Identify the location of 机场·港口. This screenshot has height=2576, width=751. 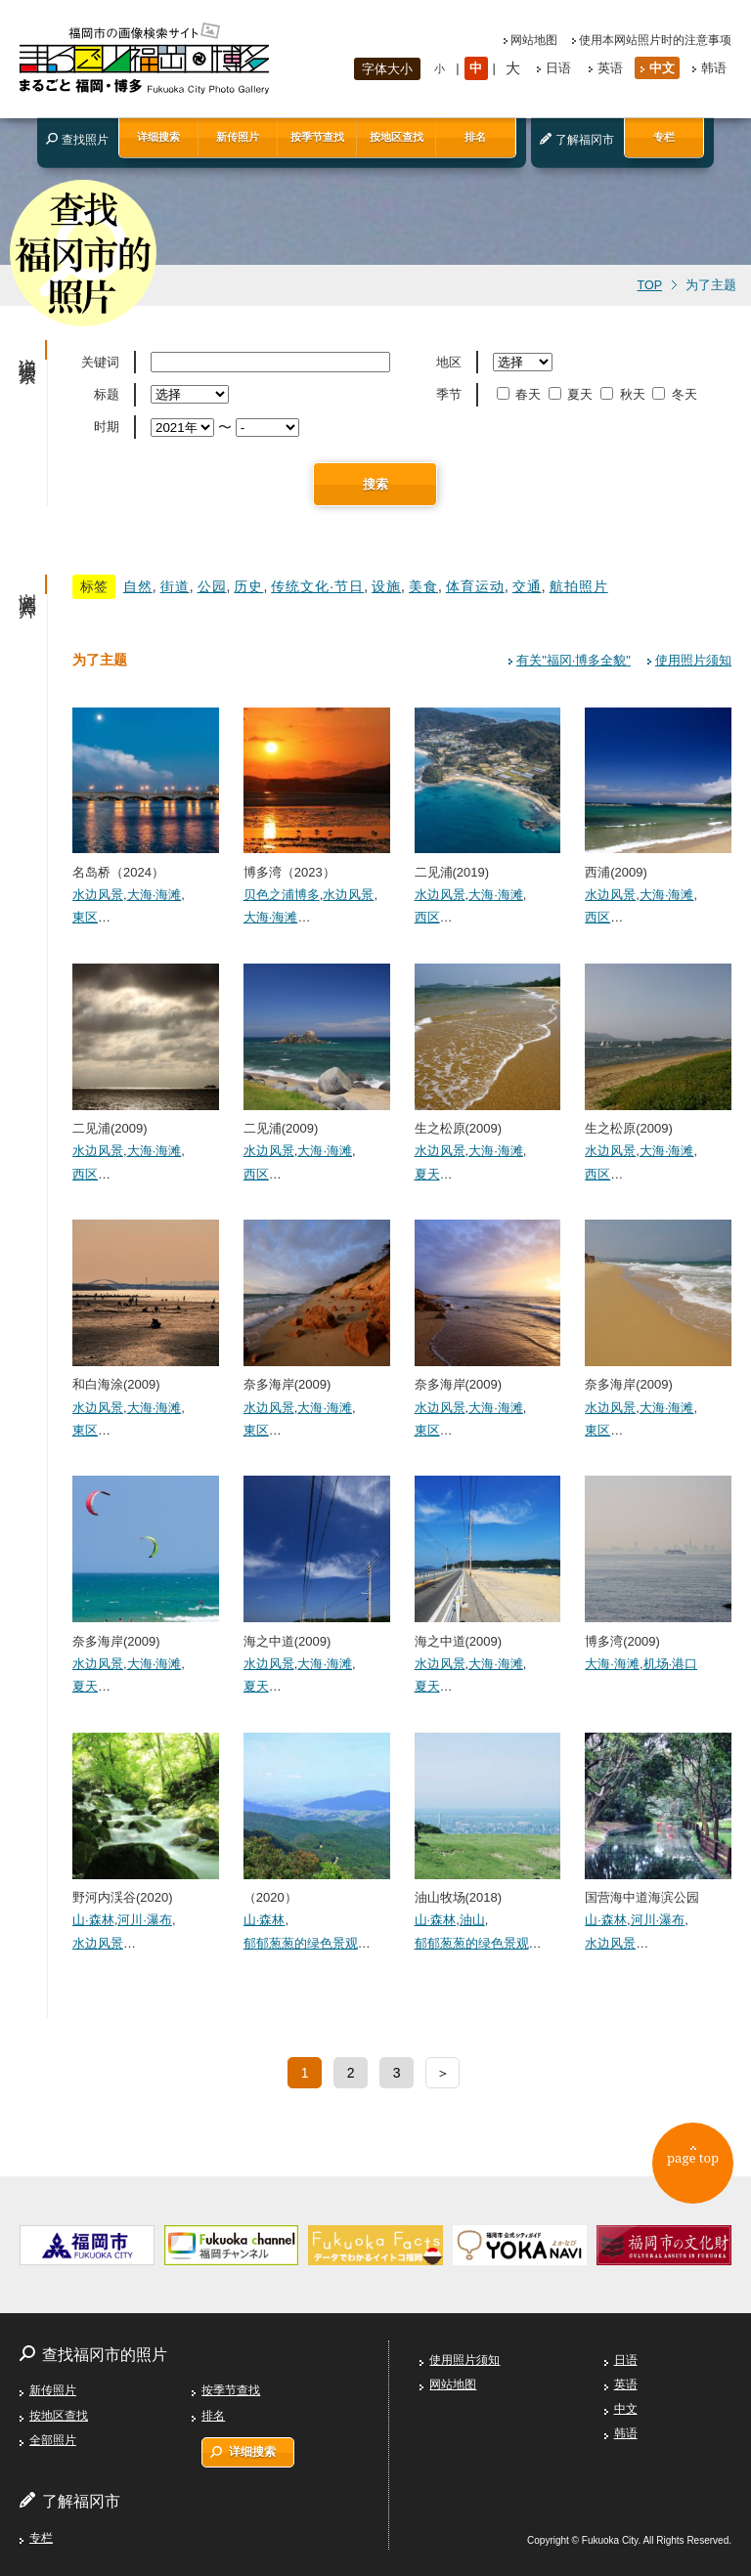
(670, 1663).